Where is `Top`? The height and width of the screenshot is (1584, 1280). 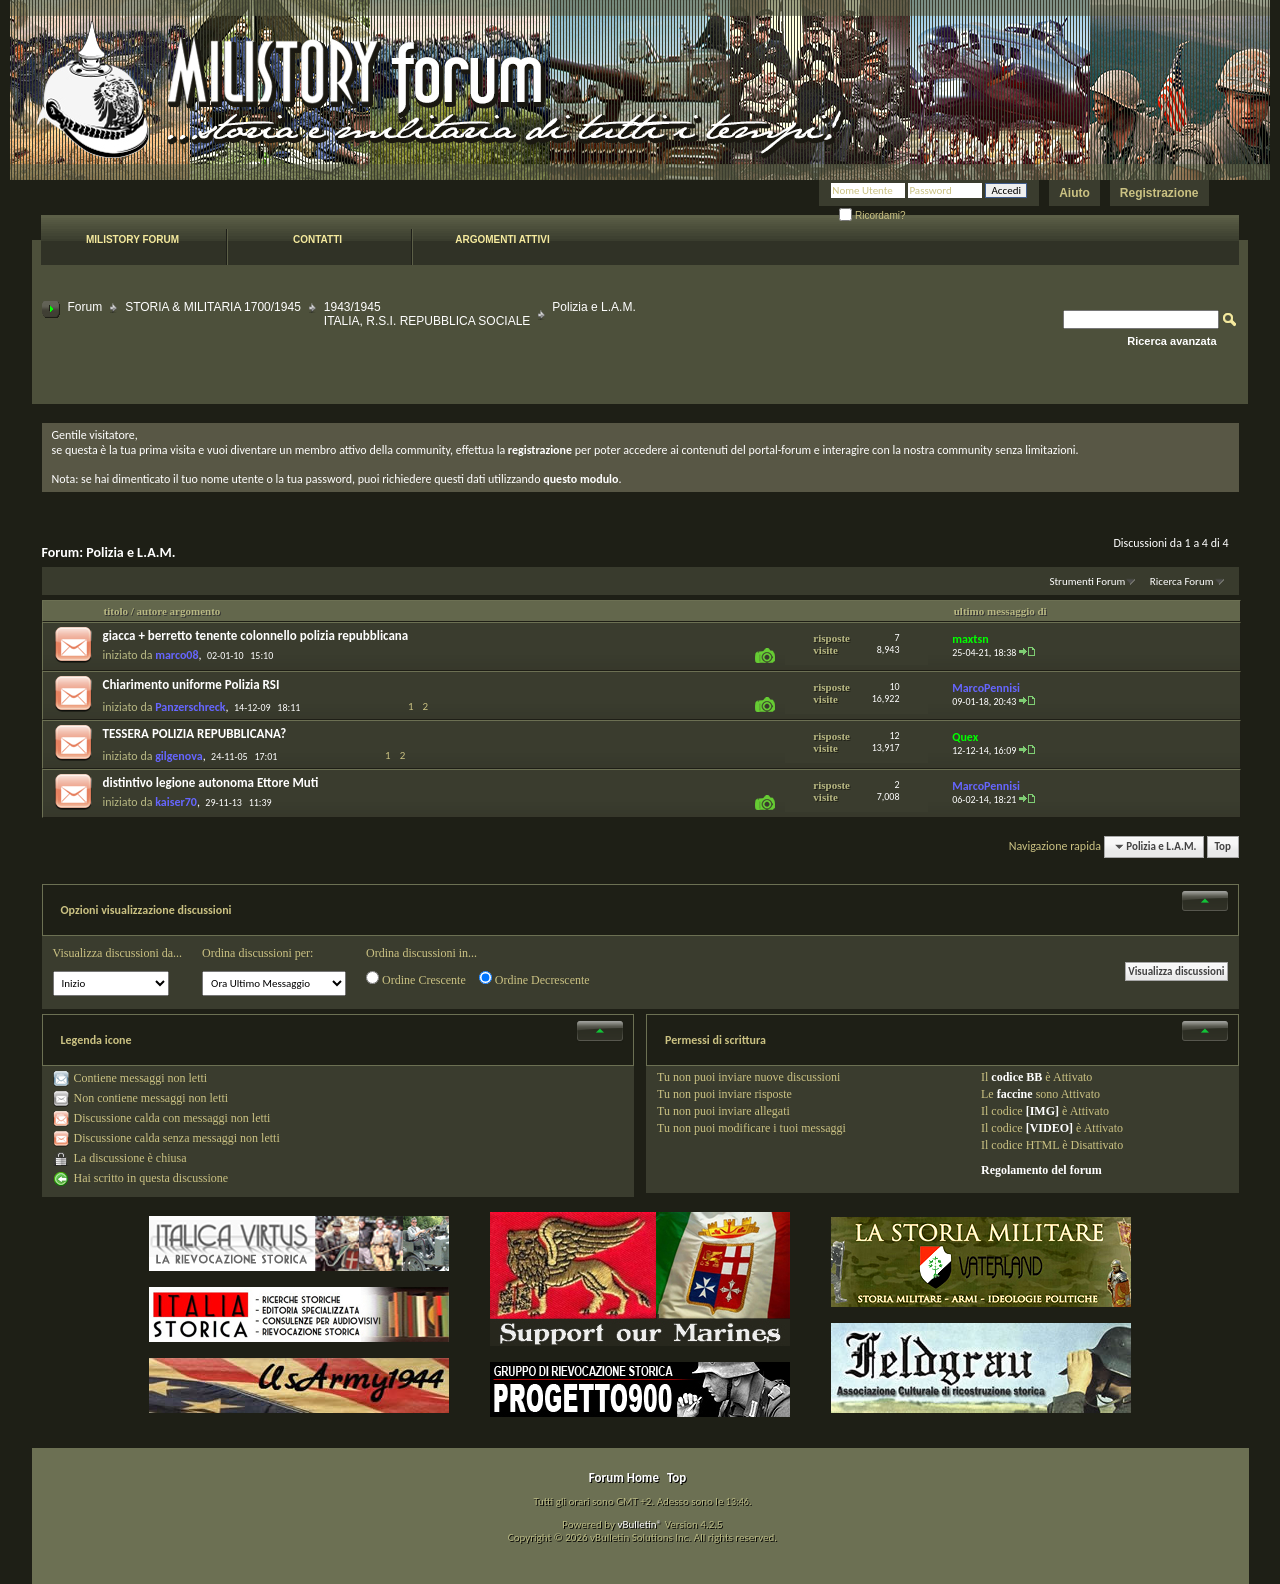
Top is located at coordinates (1223, 846).